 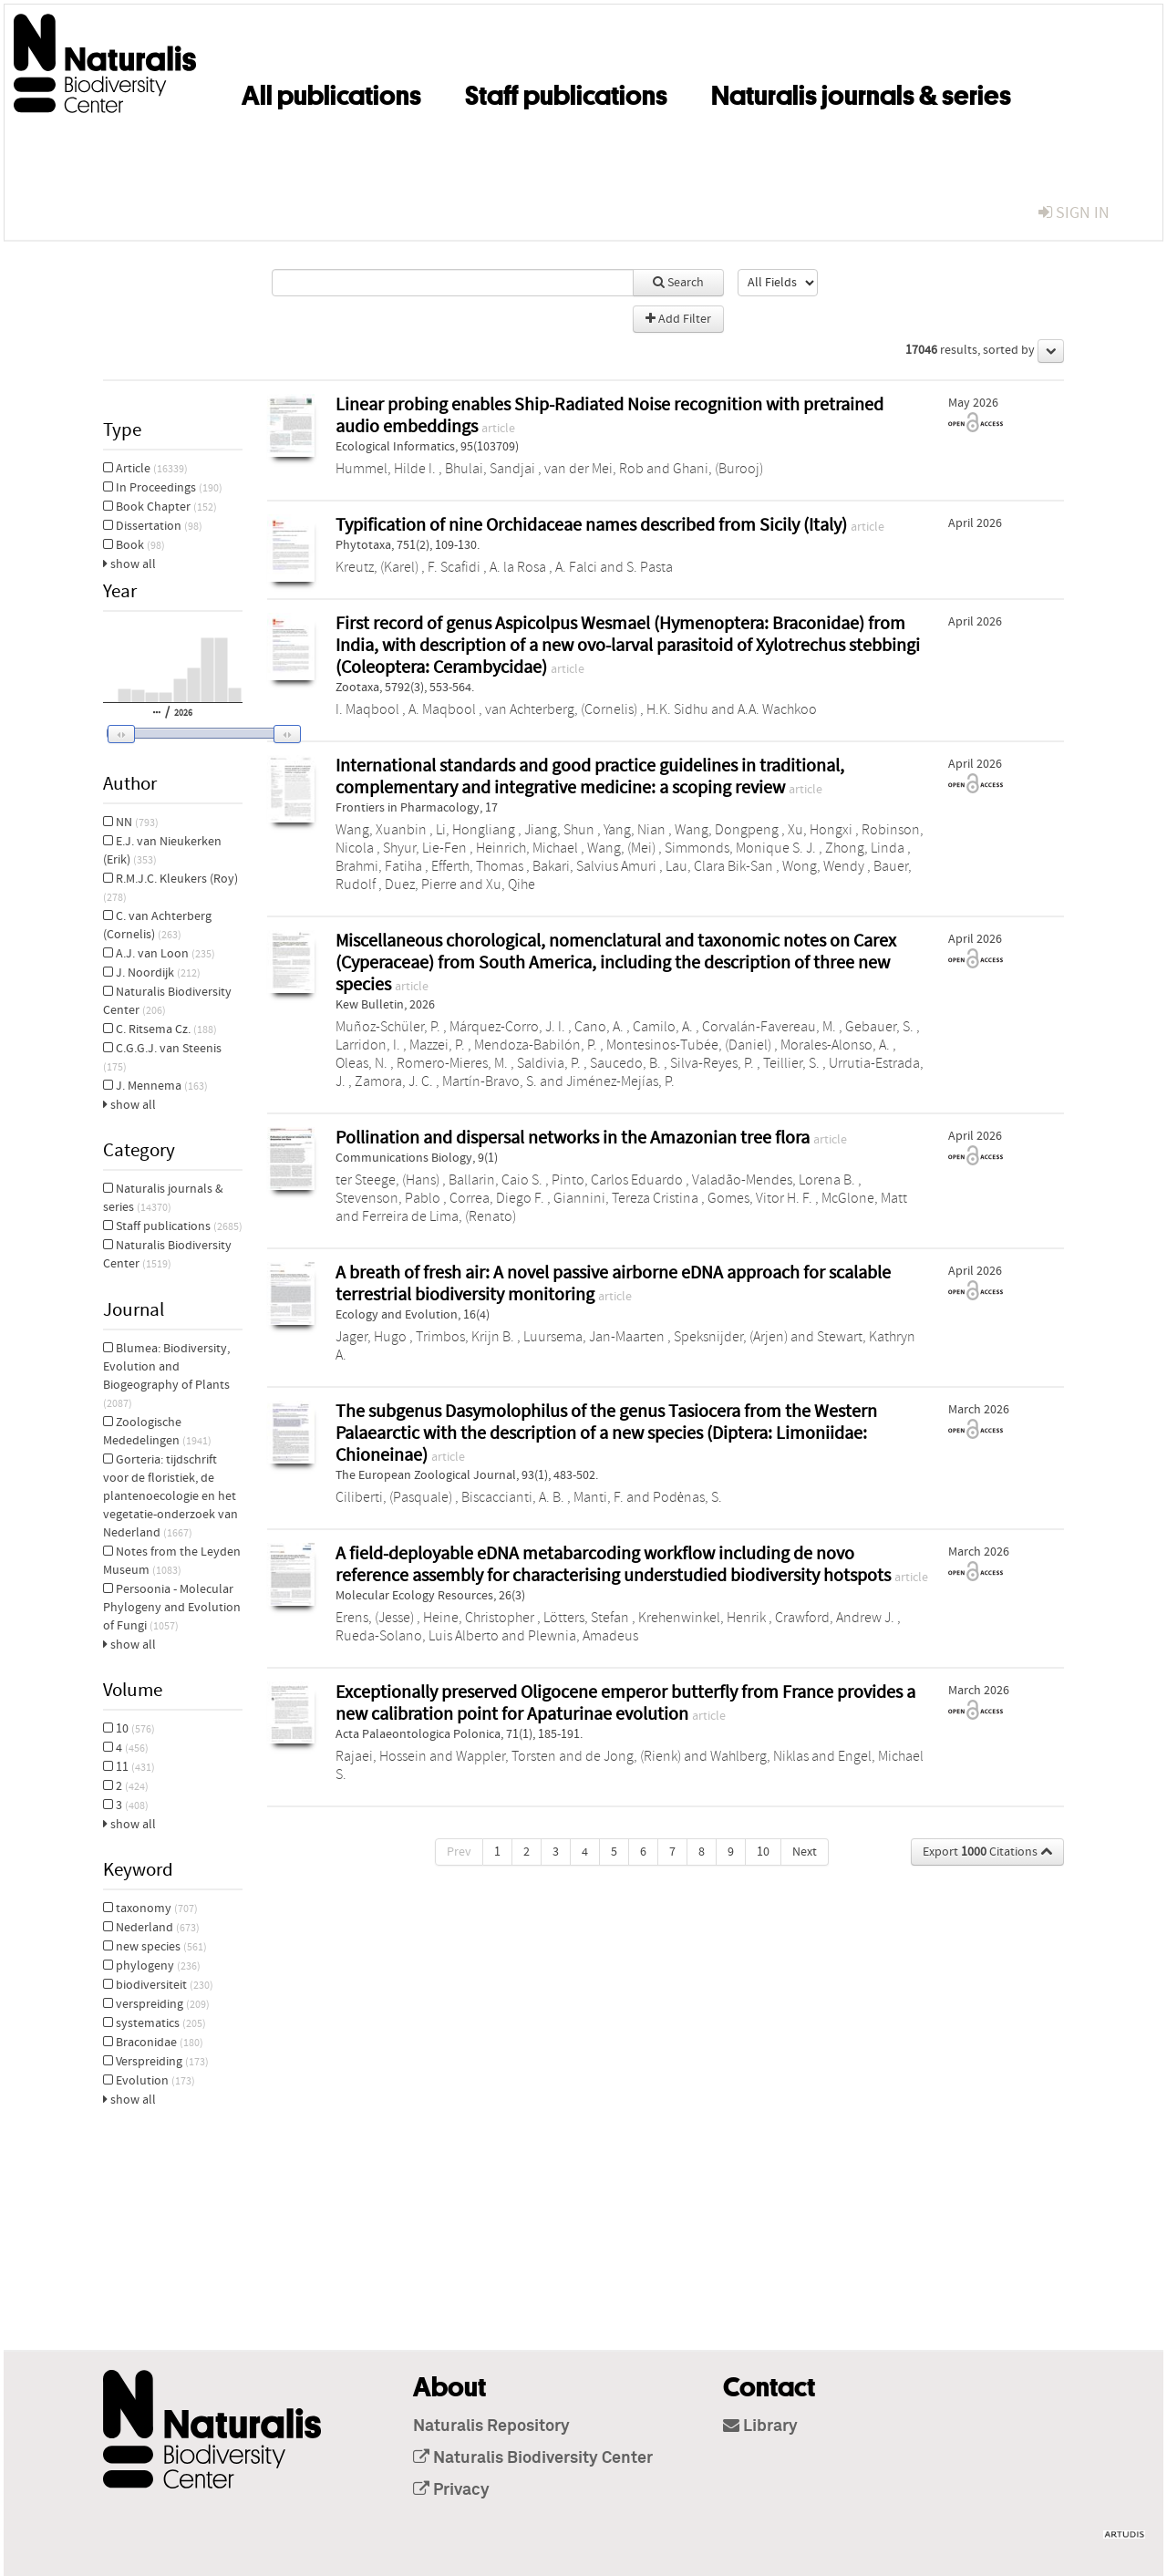 I want to click on Biscaccianti, A. B., so click(x=512, y=1497).